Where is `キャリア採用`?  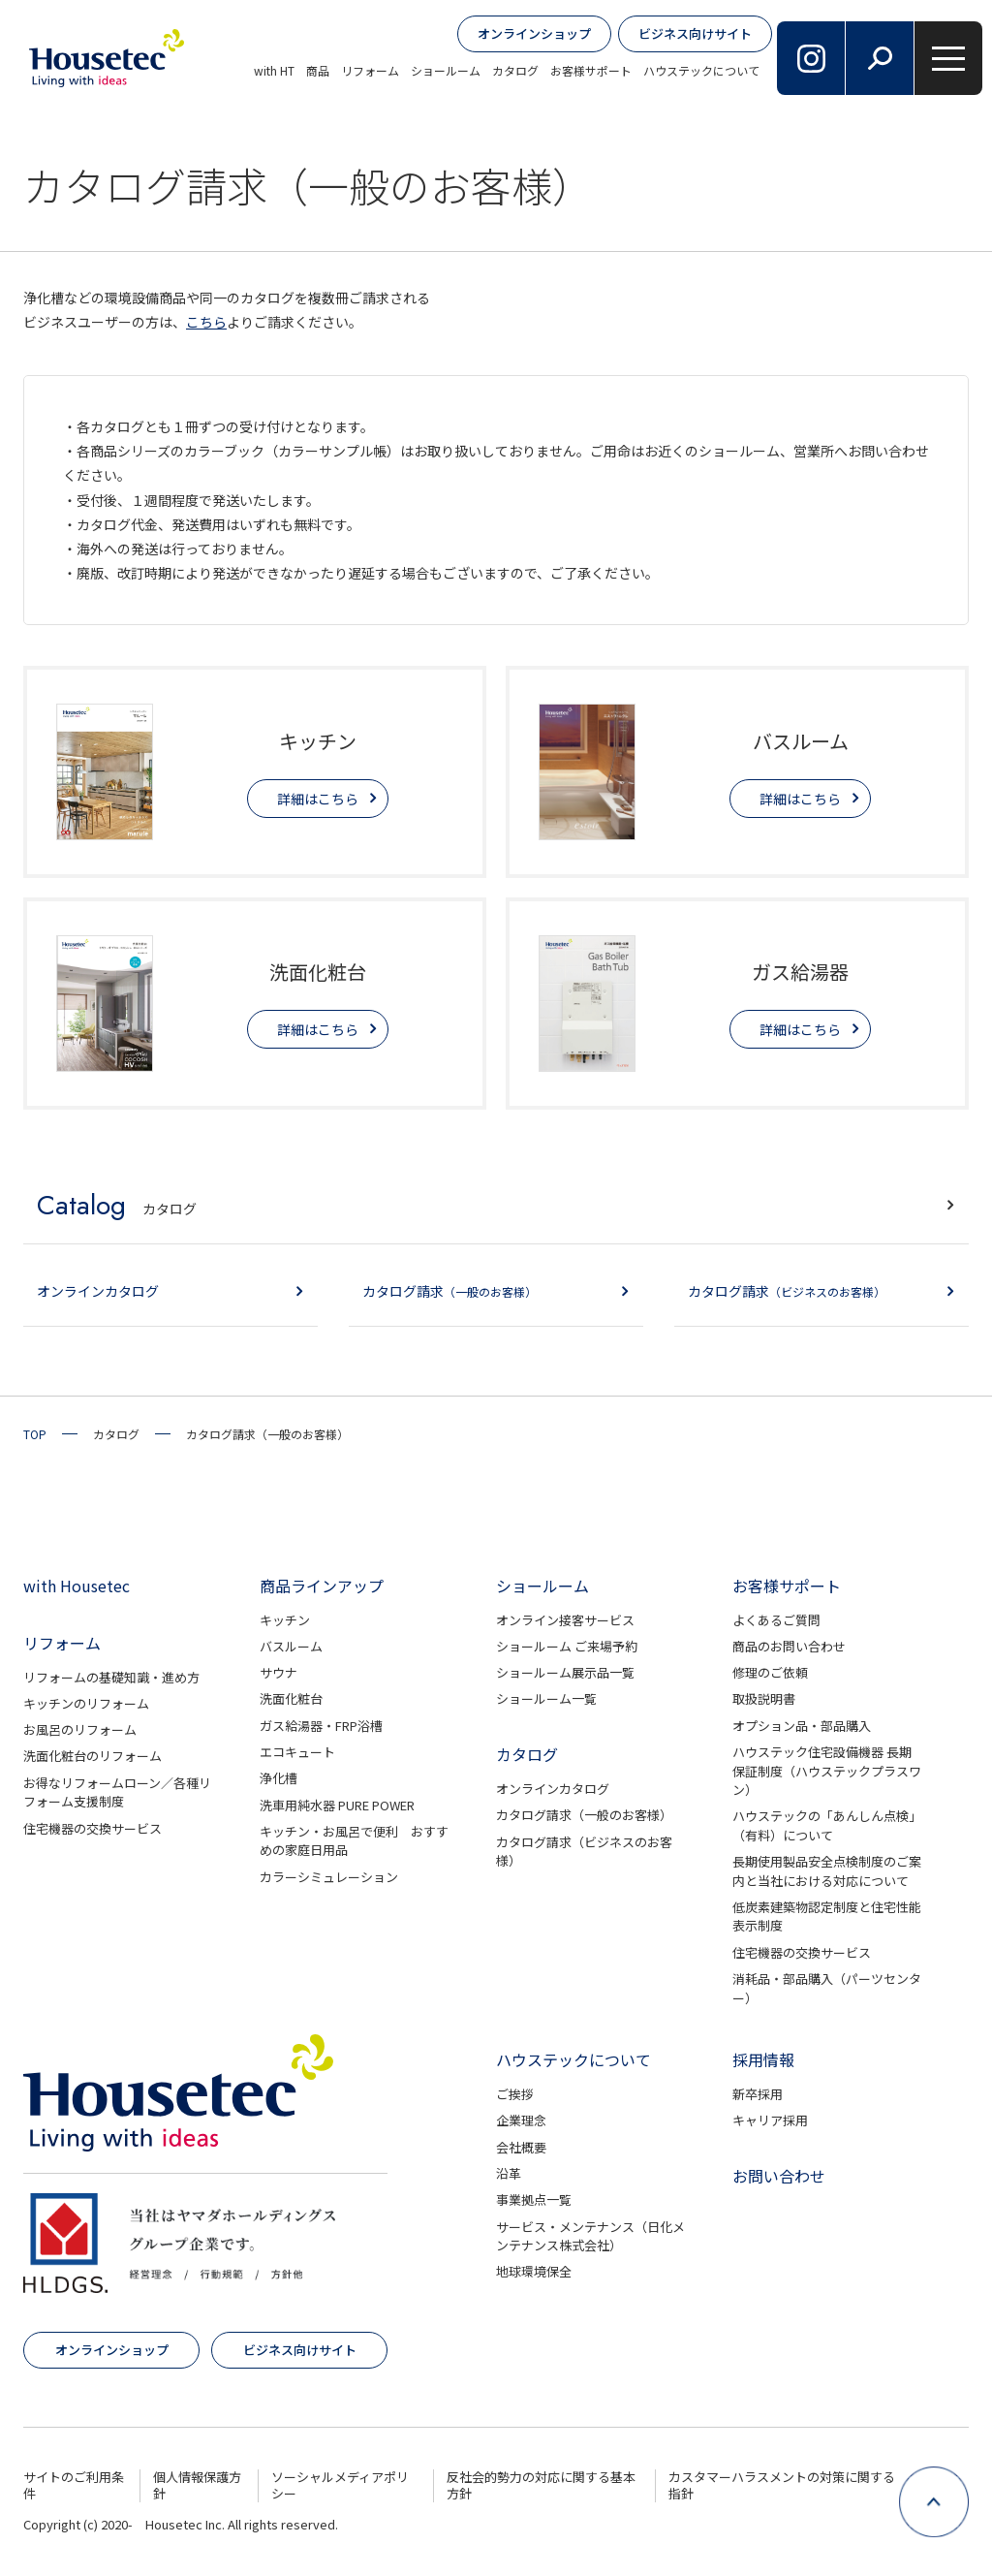
キャリア採用 is located at coordinates (770, 2120).